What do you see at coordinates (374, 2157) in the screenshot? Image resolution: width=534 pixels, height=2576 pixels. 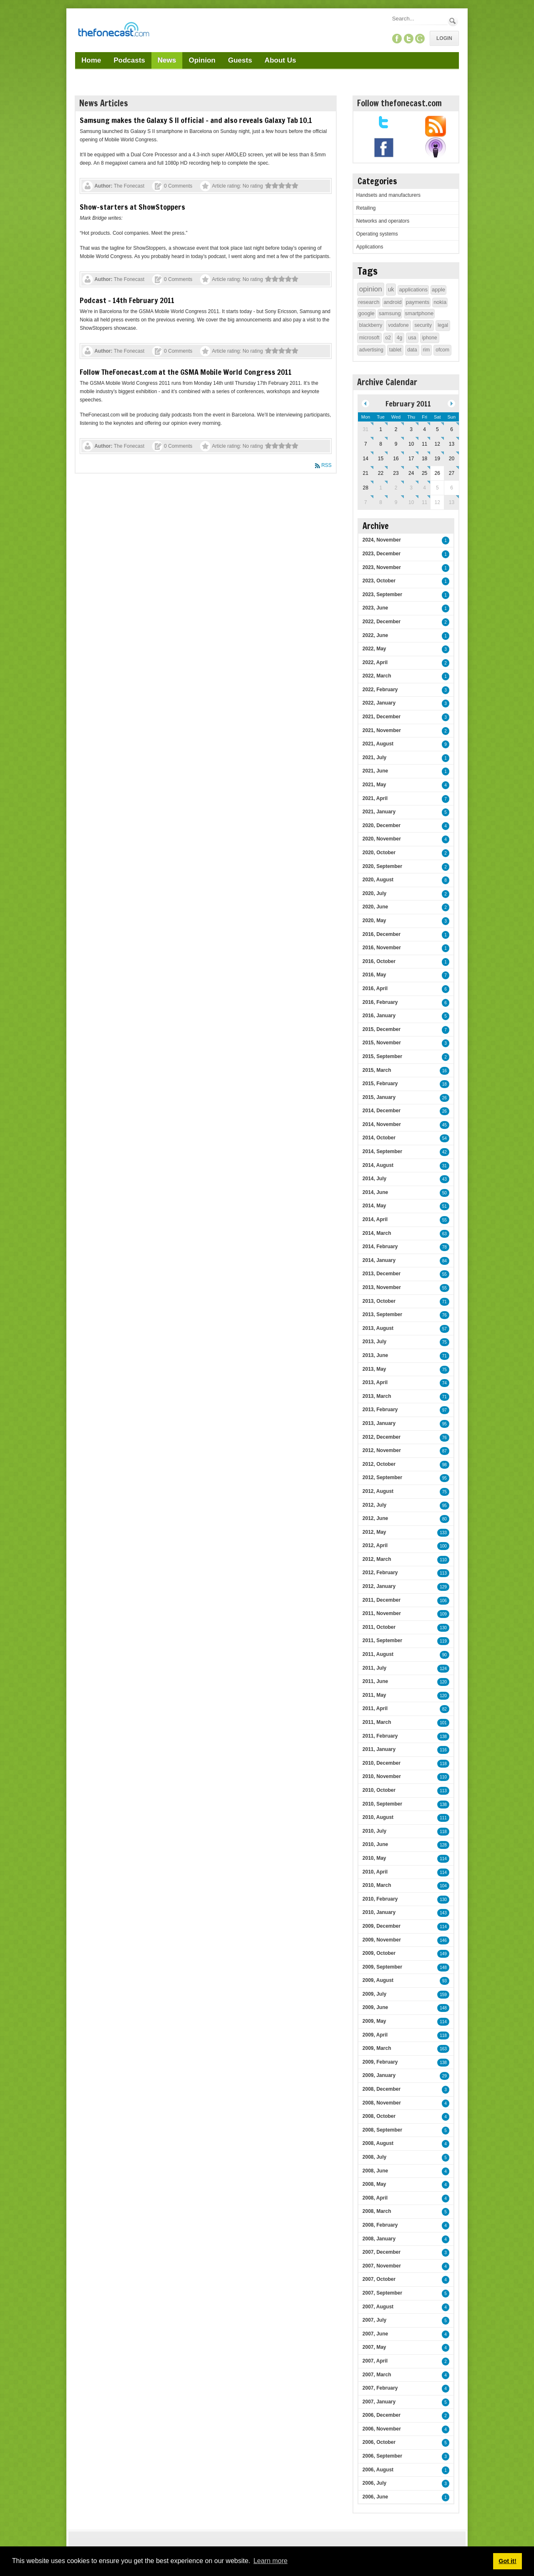 I see `2008, July` at bounding box center [374, 2157].